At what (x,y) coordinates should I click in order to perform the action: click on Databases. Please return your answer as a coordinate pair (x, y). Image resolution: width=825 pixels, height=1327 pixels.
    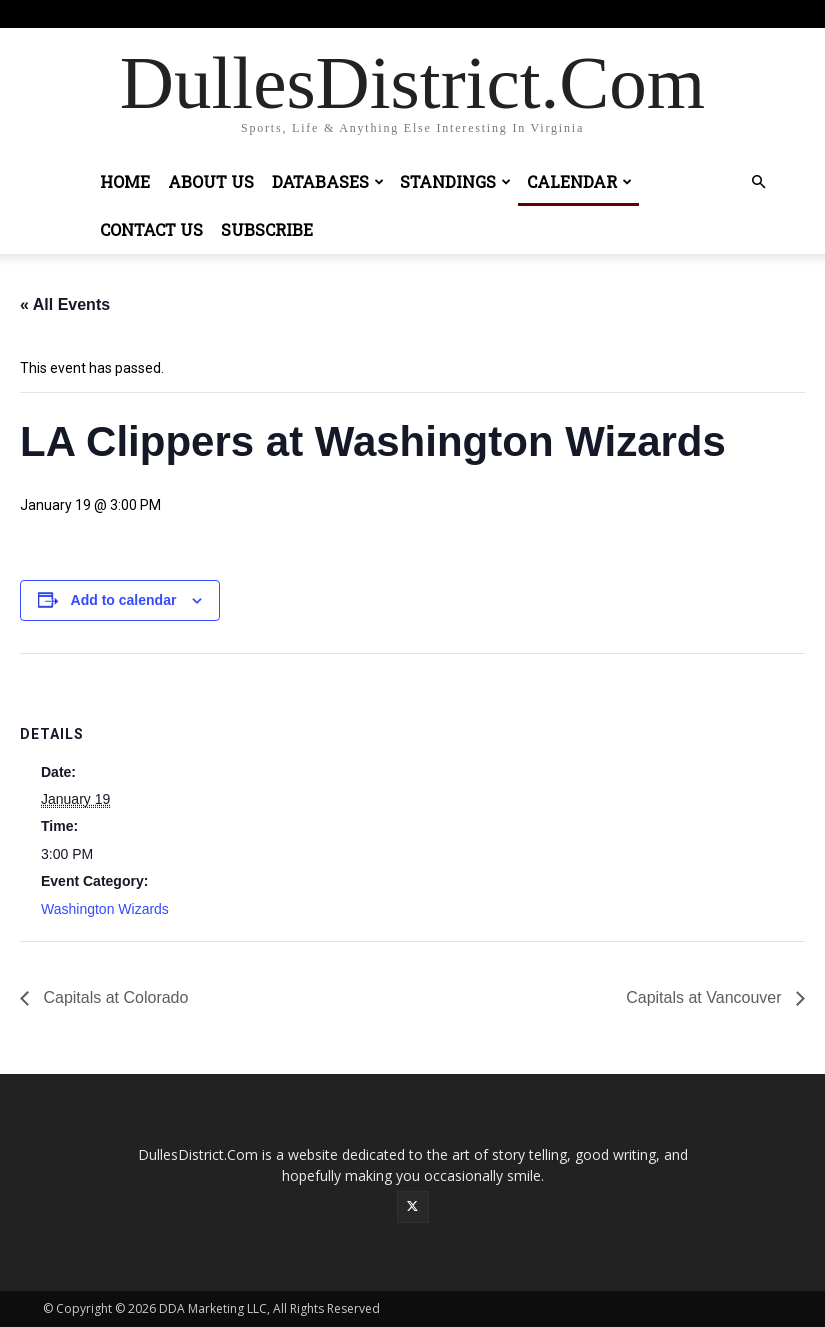
    Looking at the image, I should click on (328, 181).